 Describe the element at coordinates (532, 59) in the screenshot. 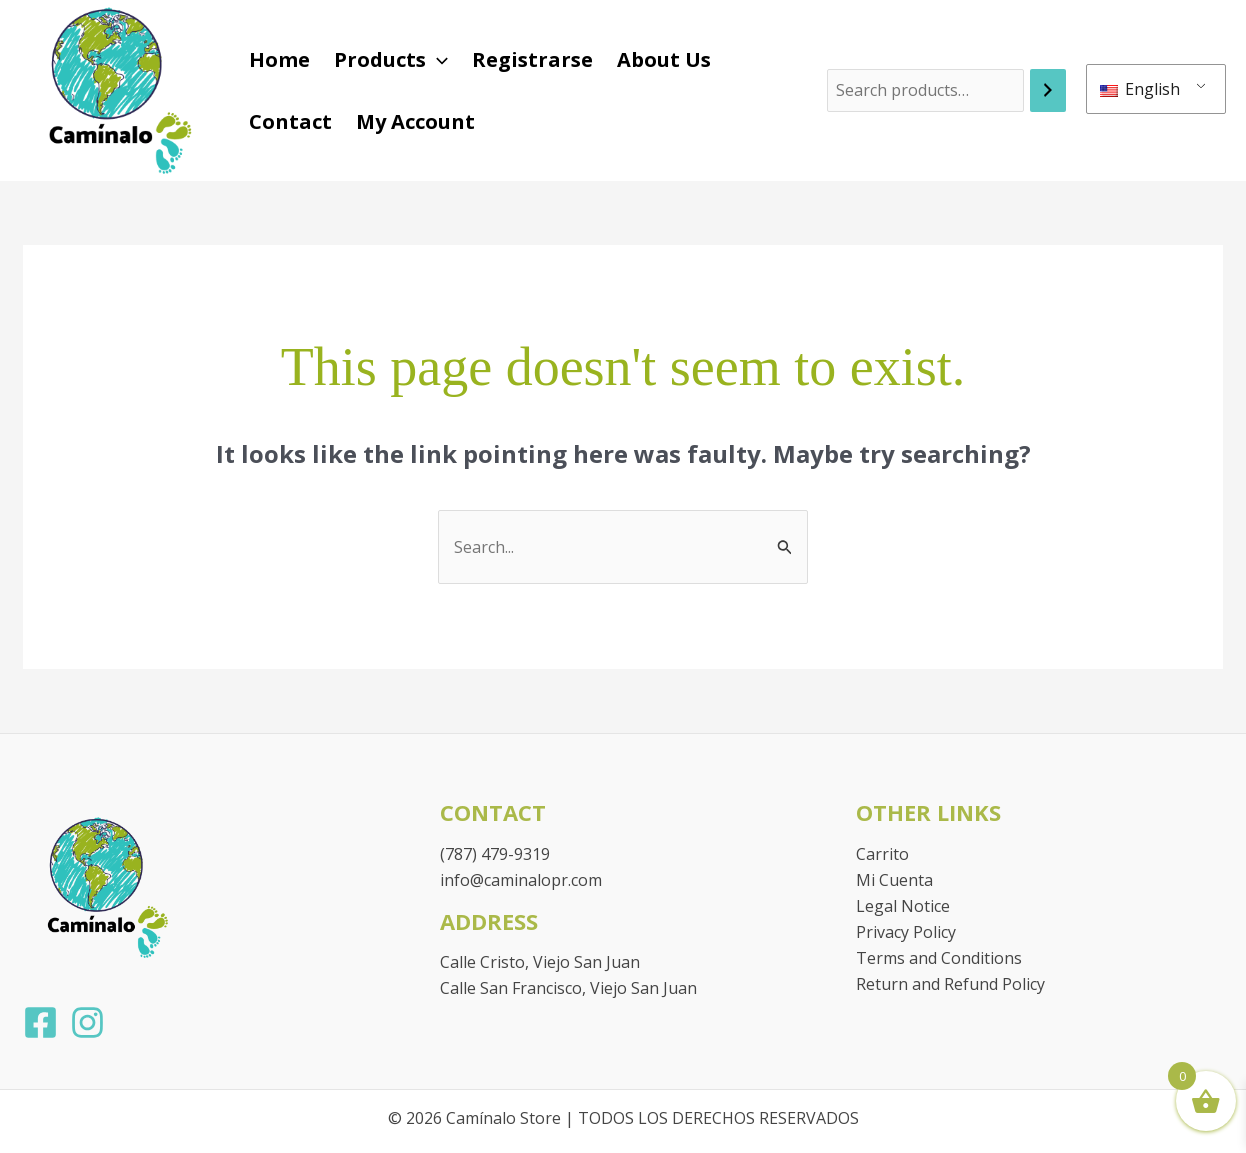

I see `Registrarse` at that location.